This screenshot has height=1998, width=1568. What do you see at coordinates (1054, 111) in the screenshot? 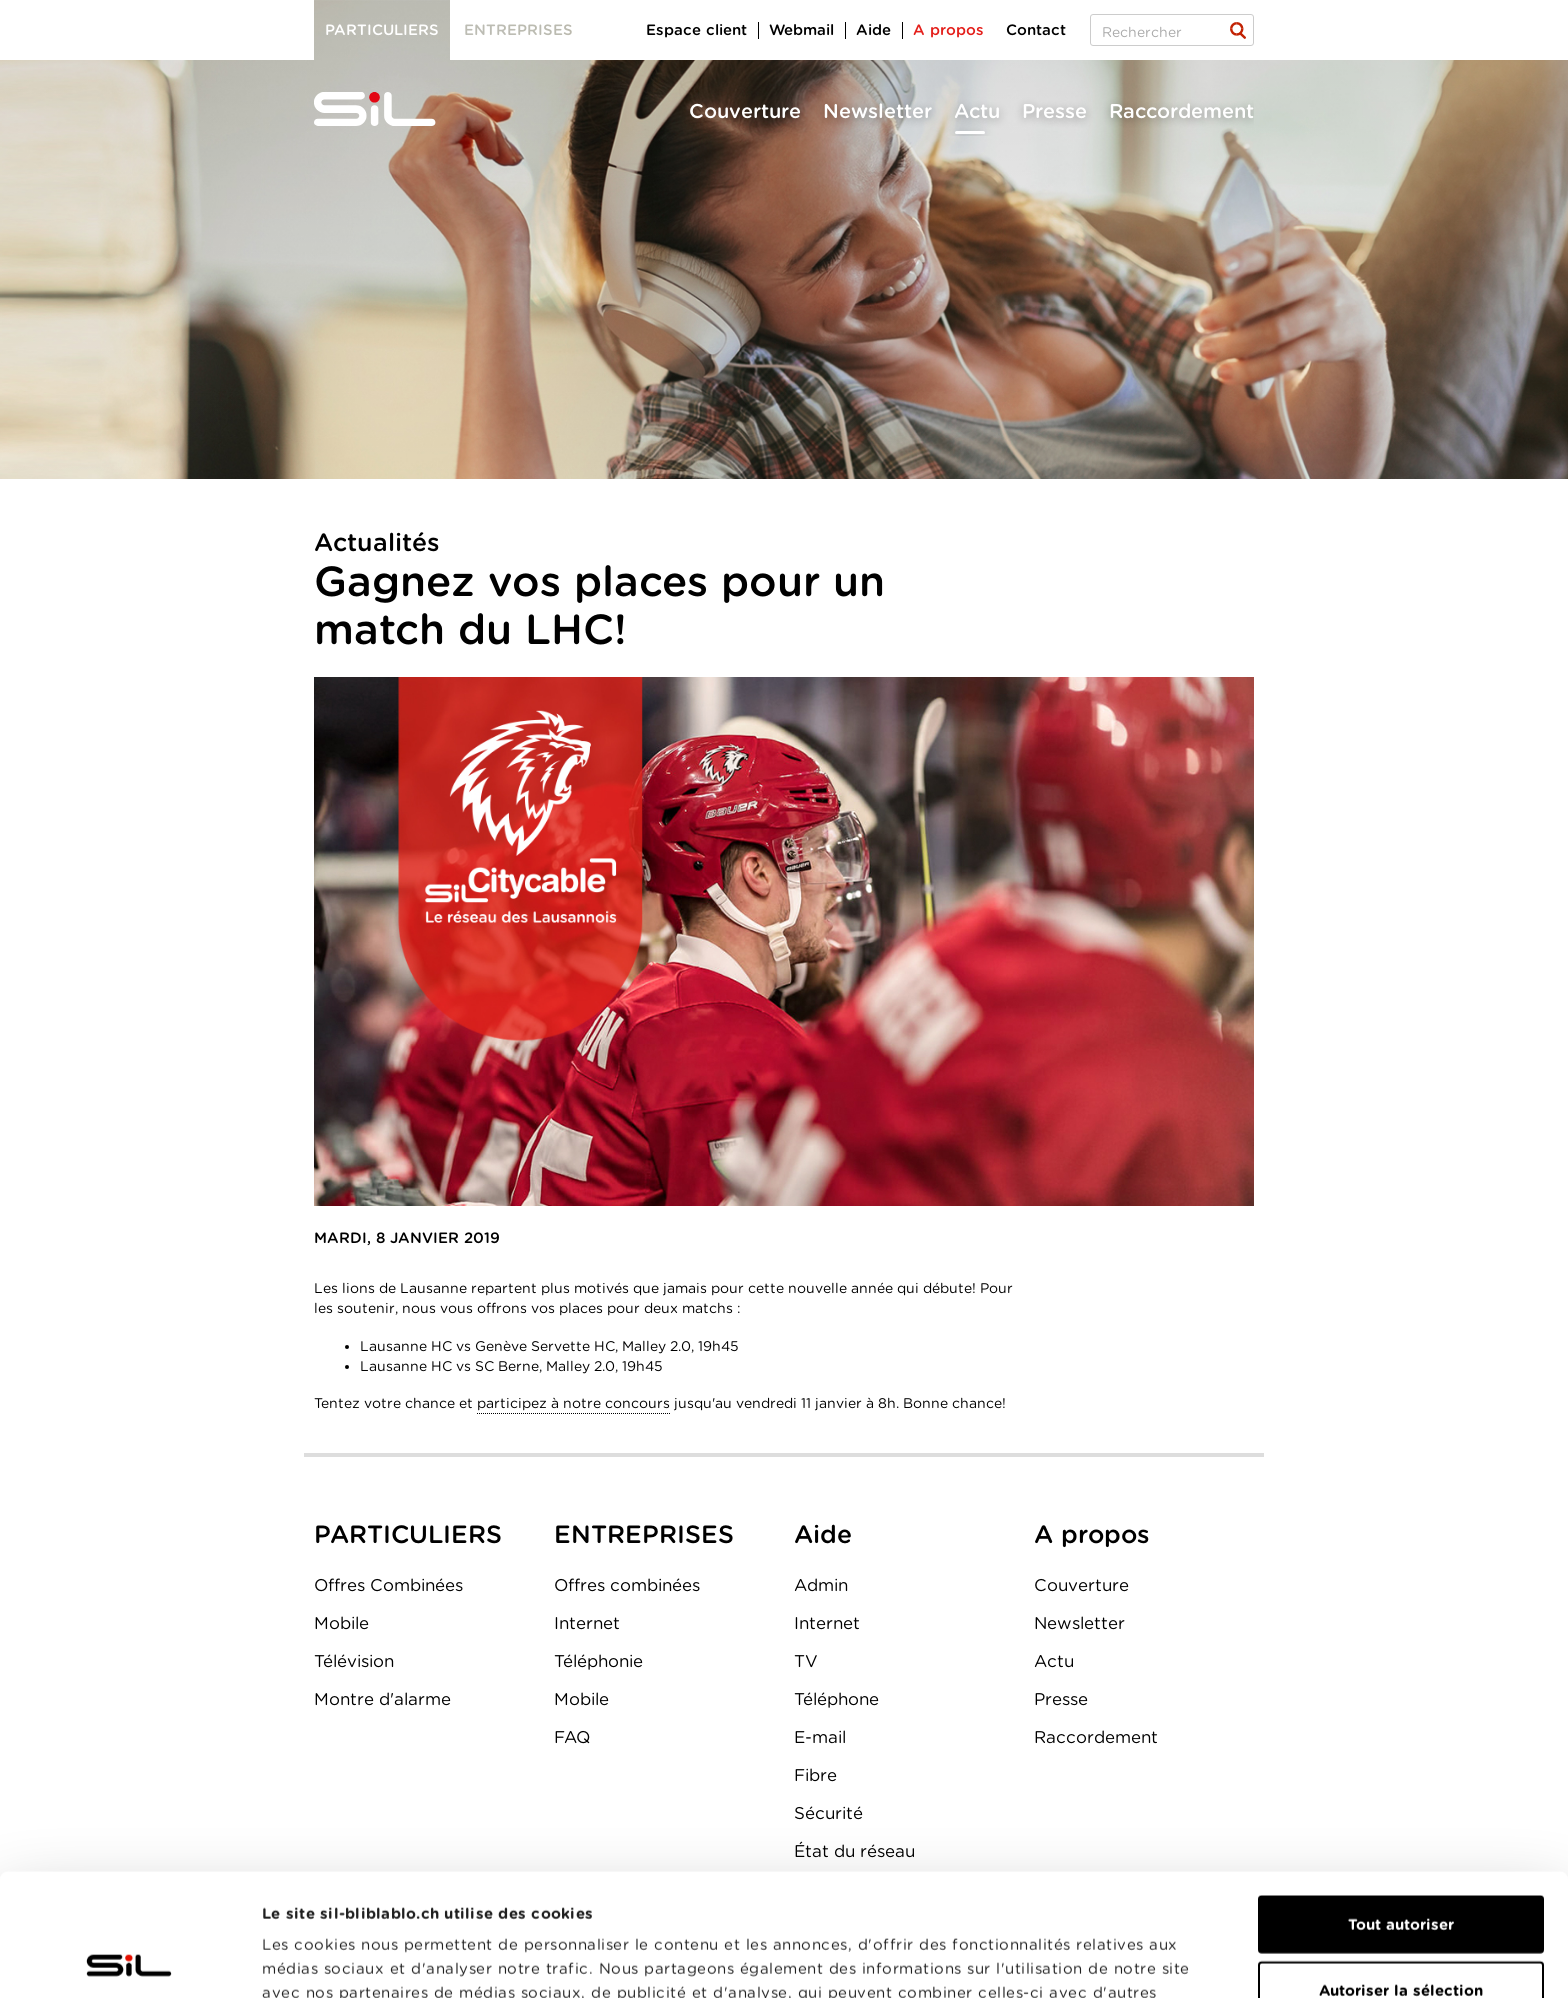
I see `Presse` at bounding box center [1054, 111].